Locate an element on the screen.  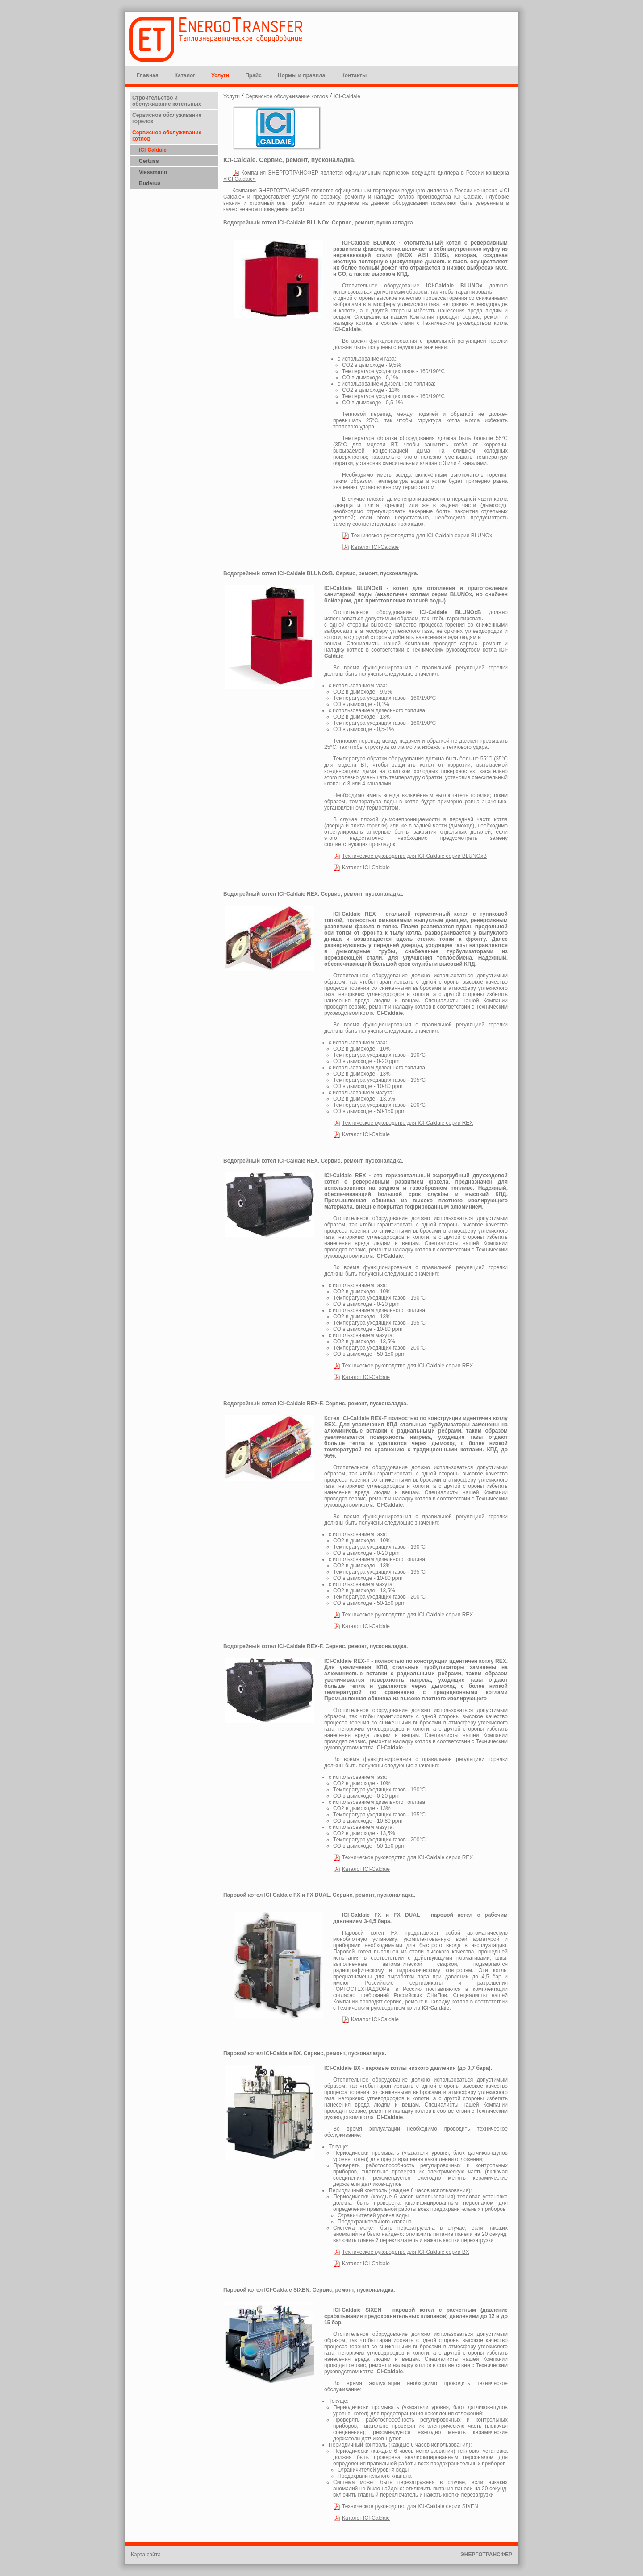
Карта сайта is located at coordinates (146, 2554).